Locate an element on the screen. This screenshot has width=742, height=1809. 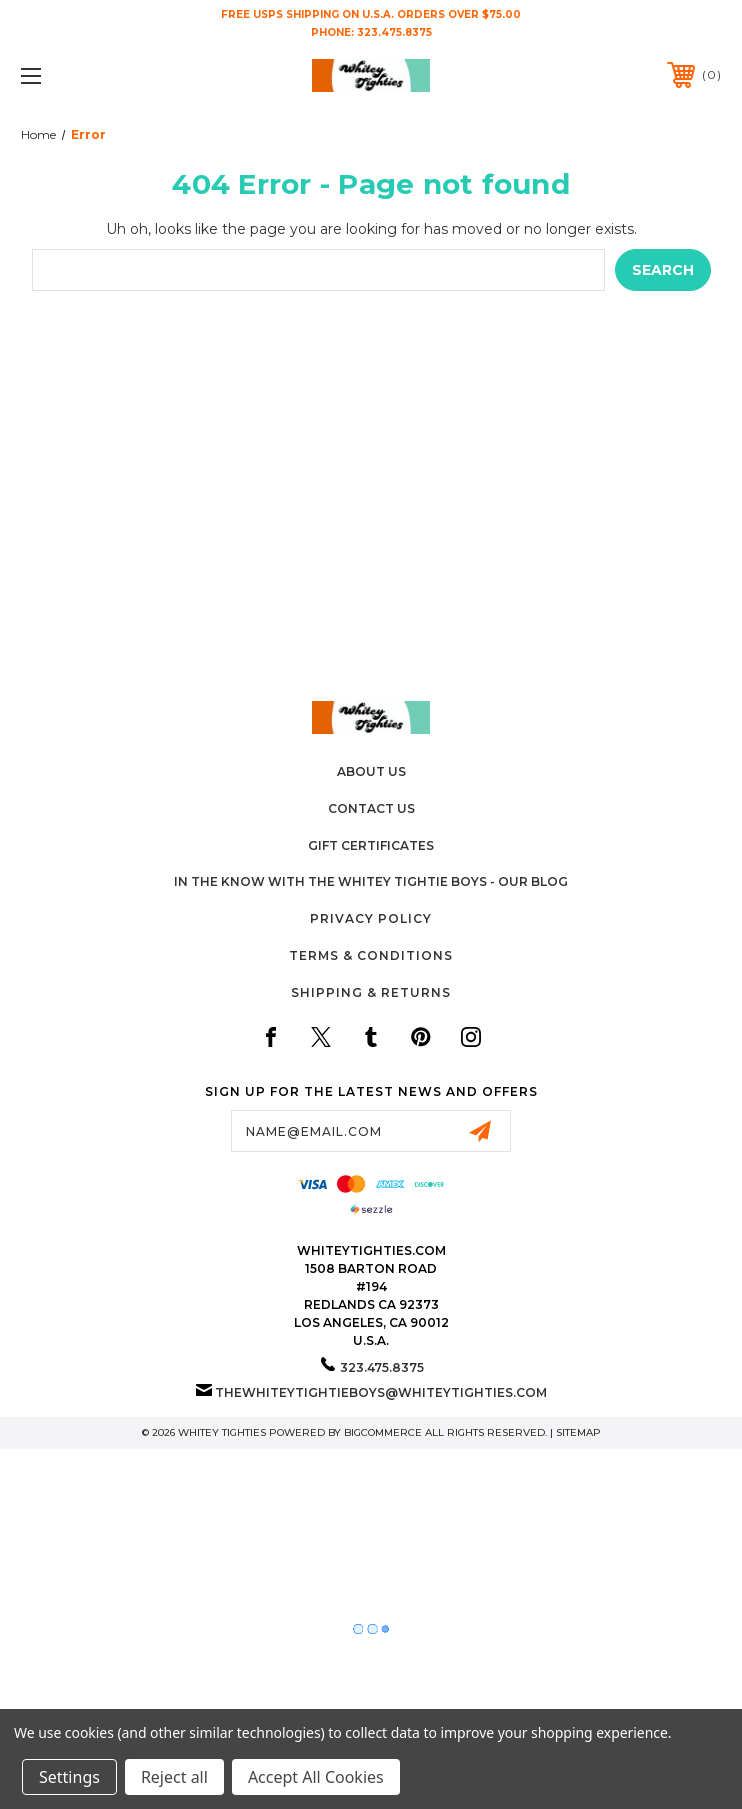
Contact Us is located at coordinates (371, 808).